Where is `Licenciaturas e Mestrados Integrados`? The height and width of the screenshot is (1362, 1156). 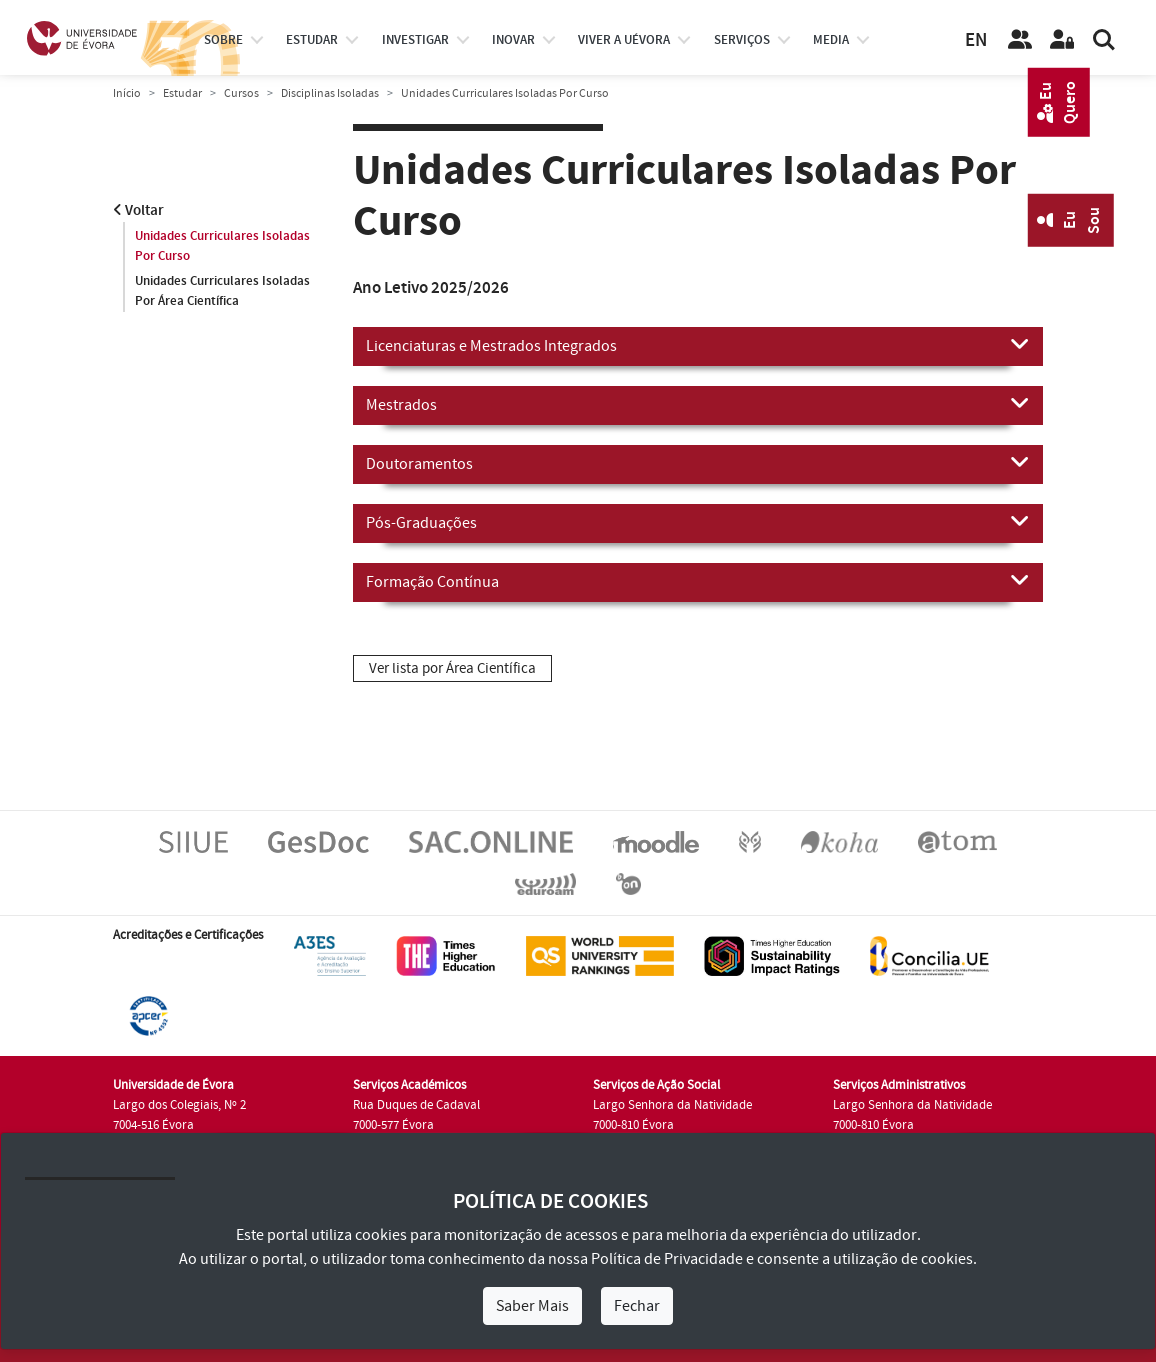
Licenciaturas e Mestrados Integrados is located at coordinates (698, 345).